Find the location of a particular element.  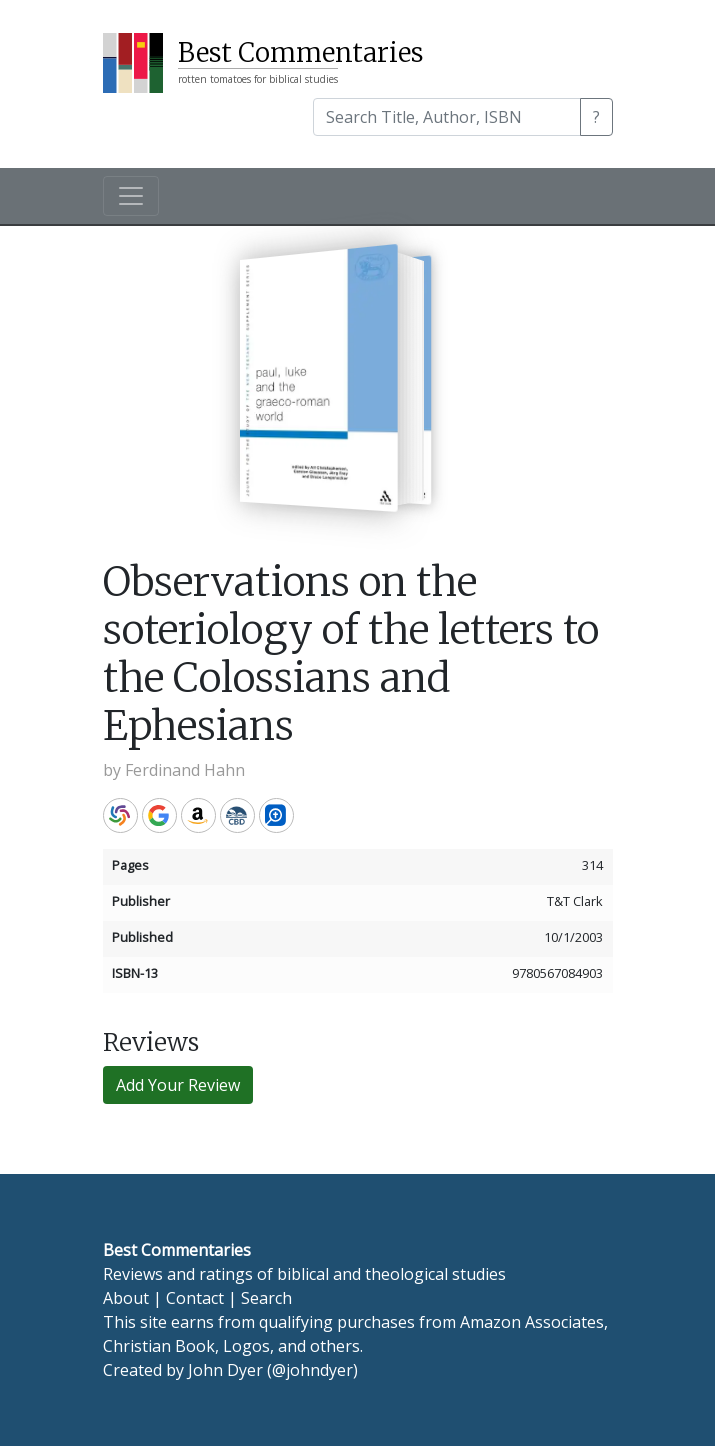

Google is located at coordinates (159, 815).